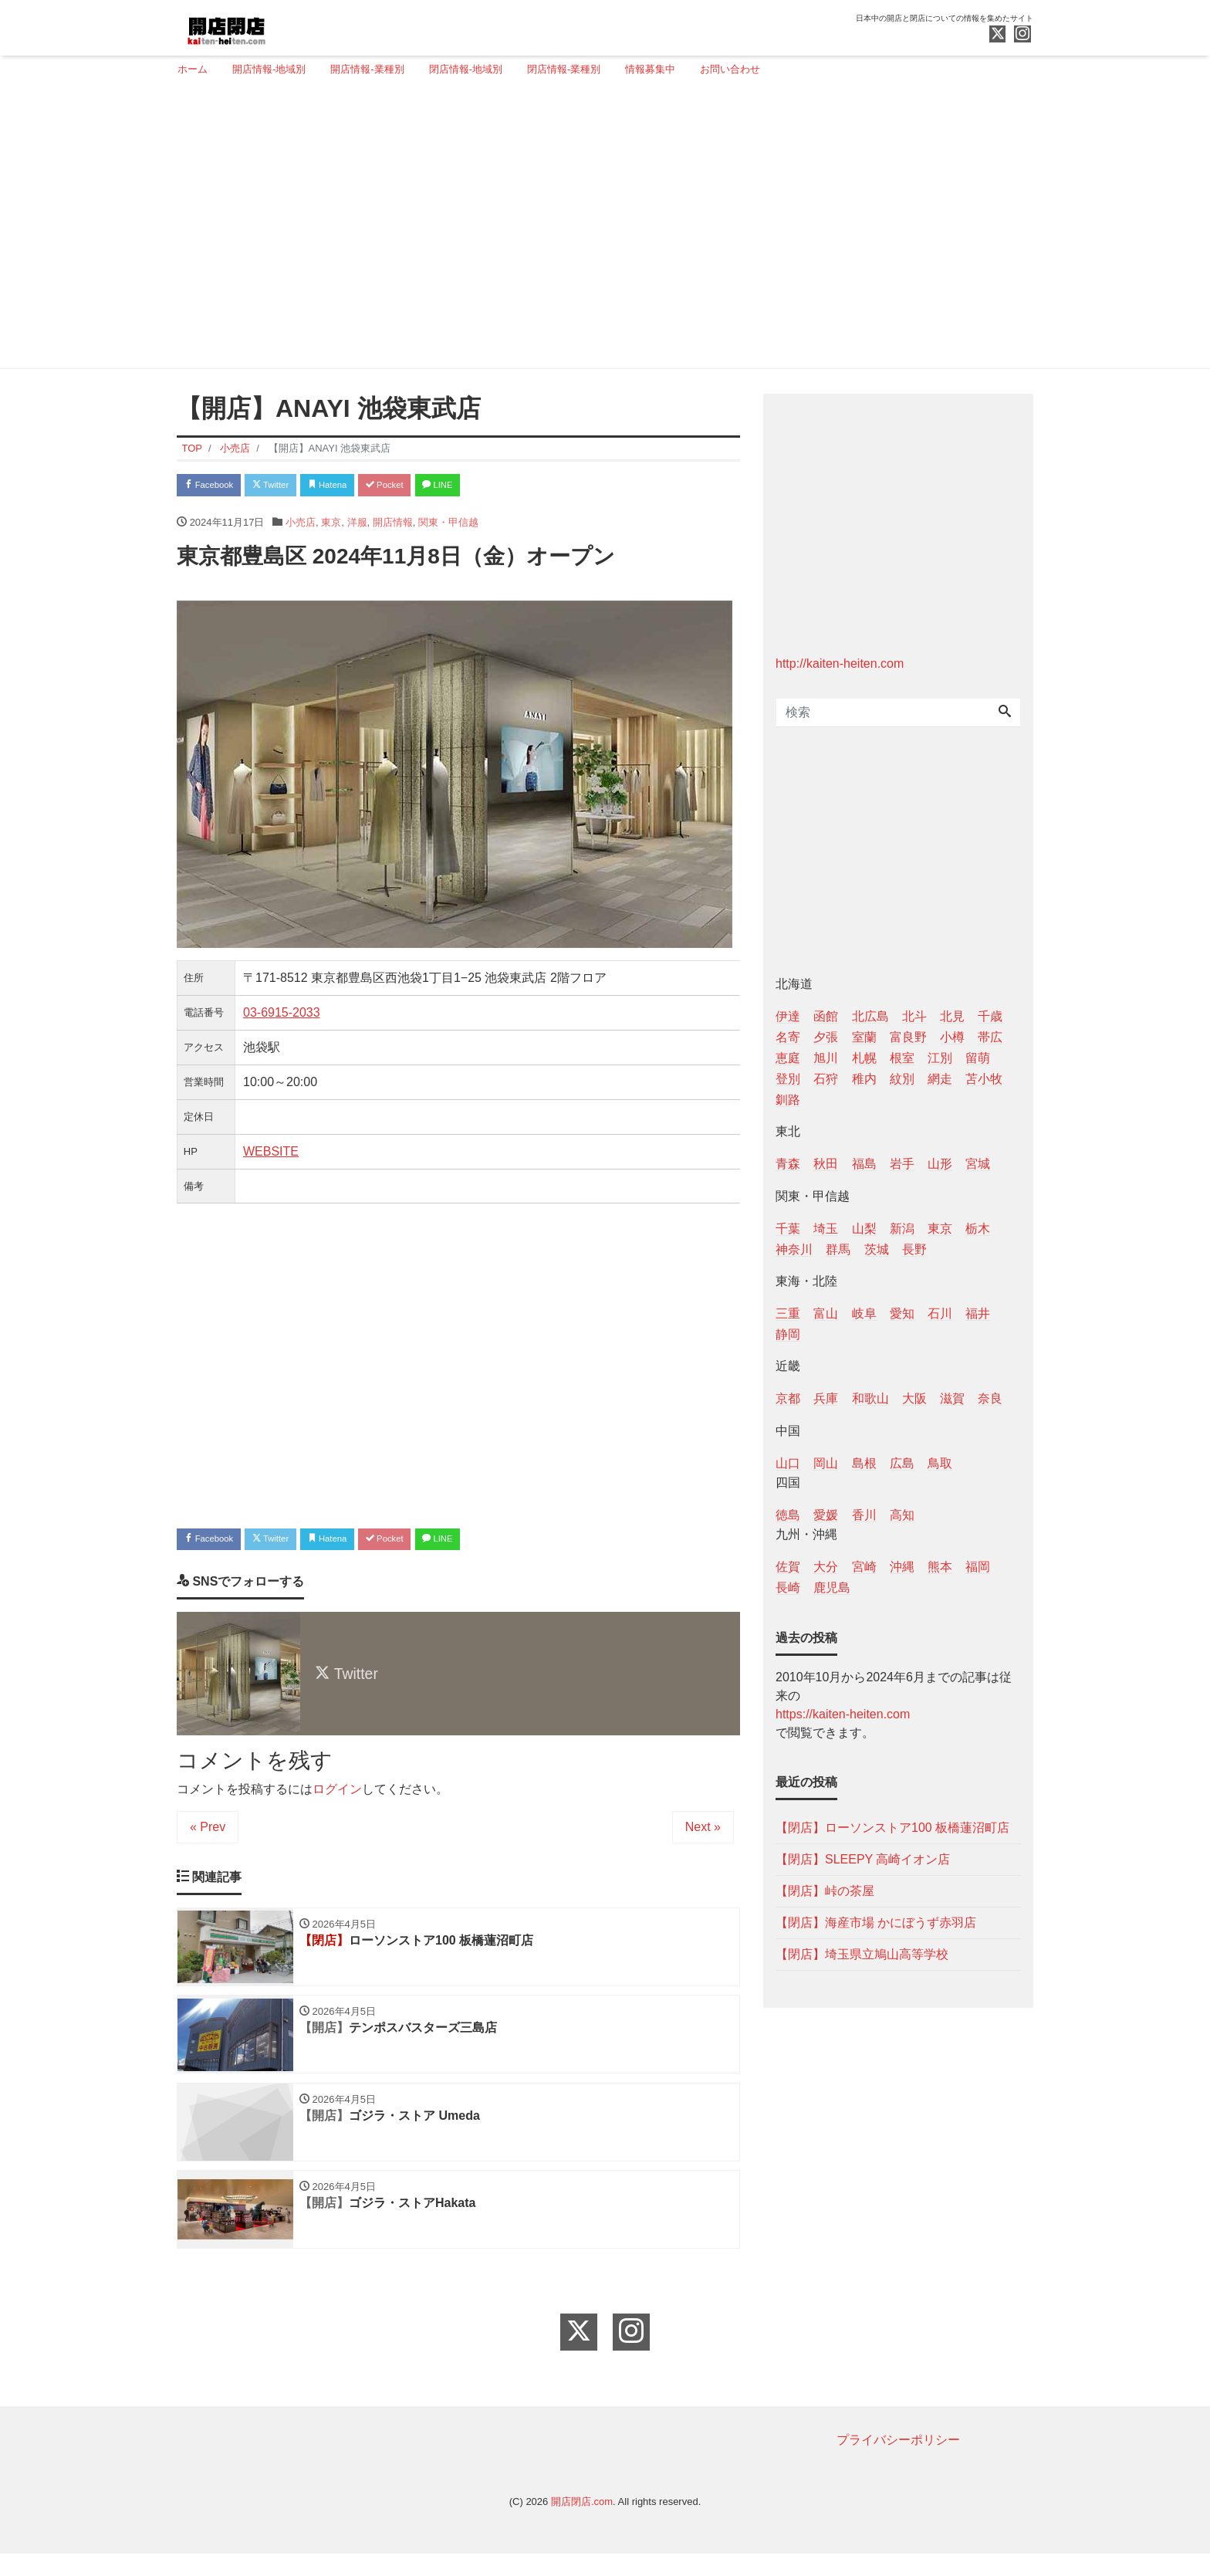 The image size is (1210, 2576). I want to click on 帯広, so click(990, 1037).